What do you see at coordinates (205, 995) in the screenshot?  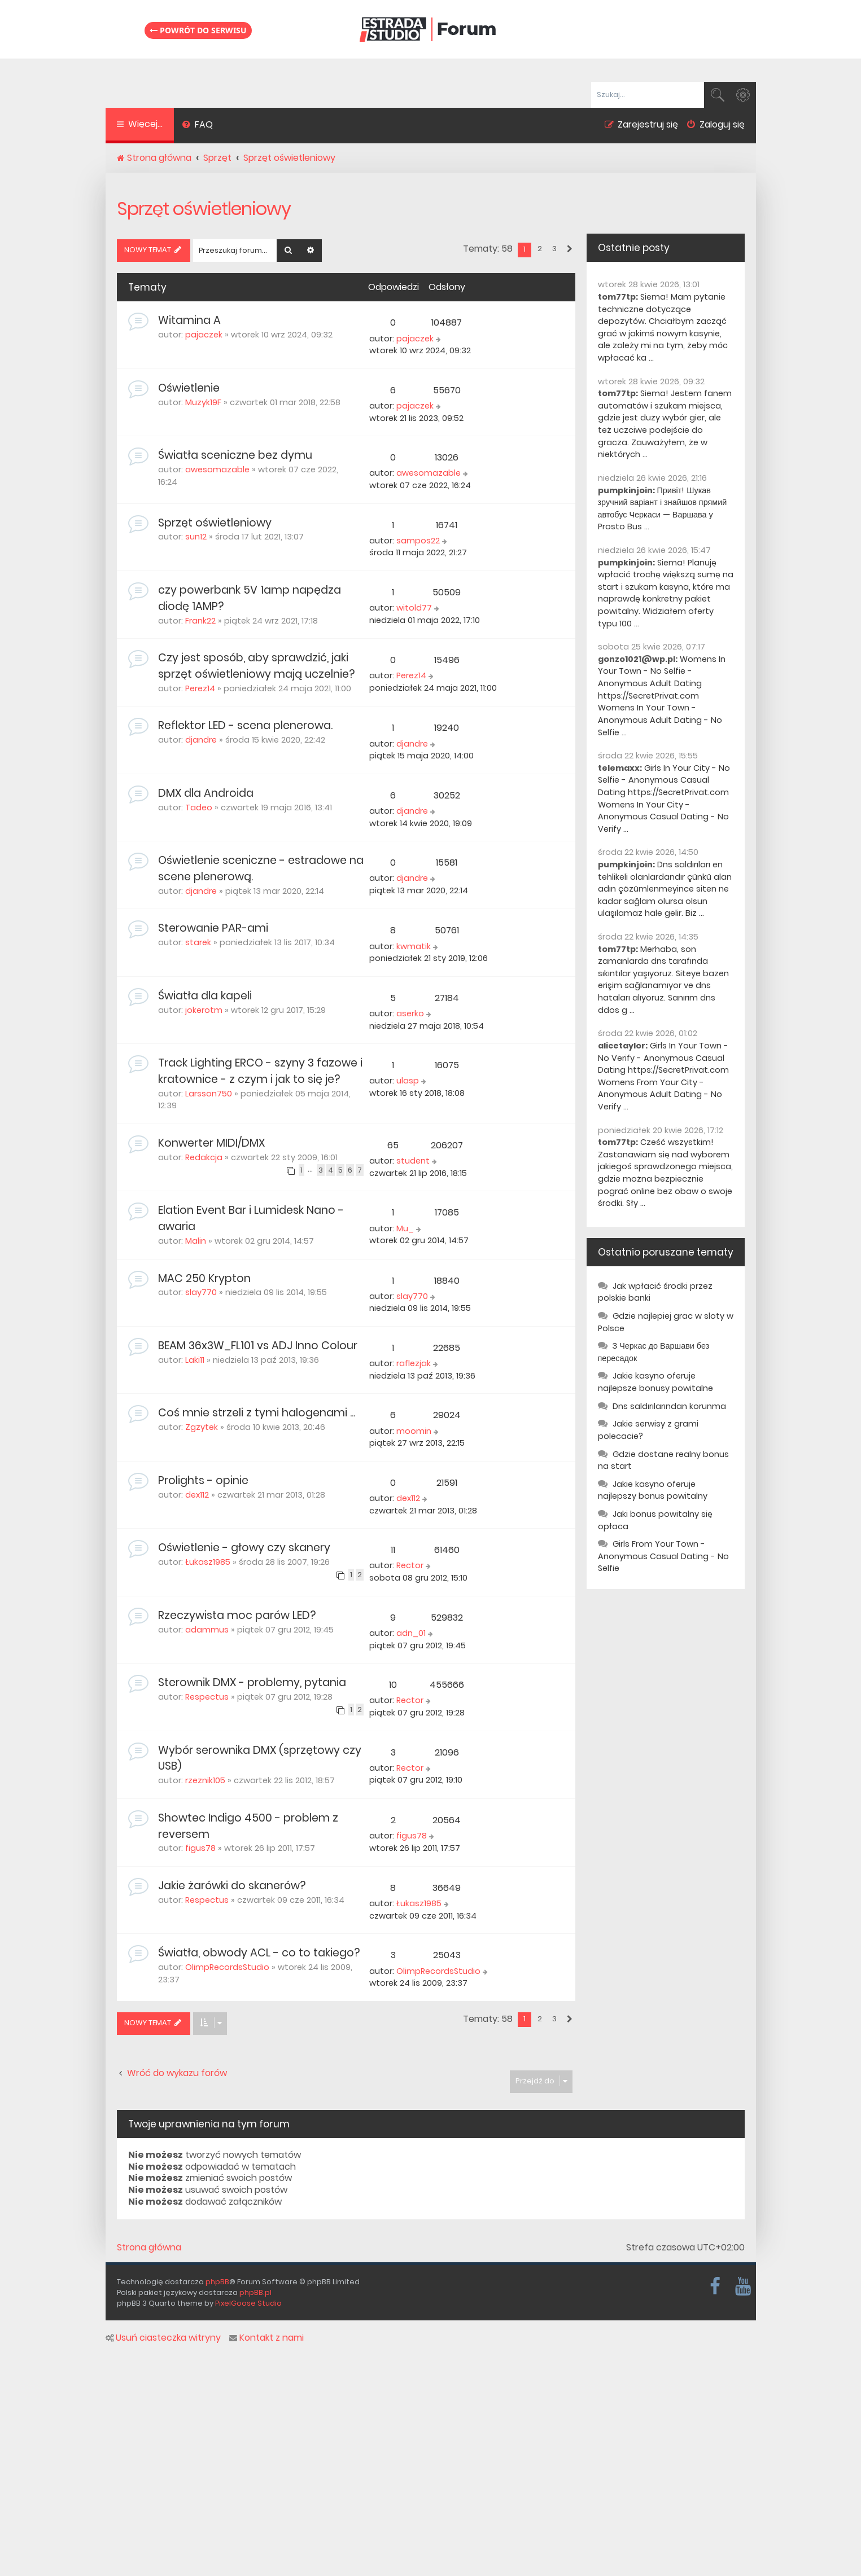 I see `Światła dla kapeli` at bounding box center [205, 995].